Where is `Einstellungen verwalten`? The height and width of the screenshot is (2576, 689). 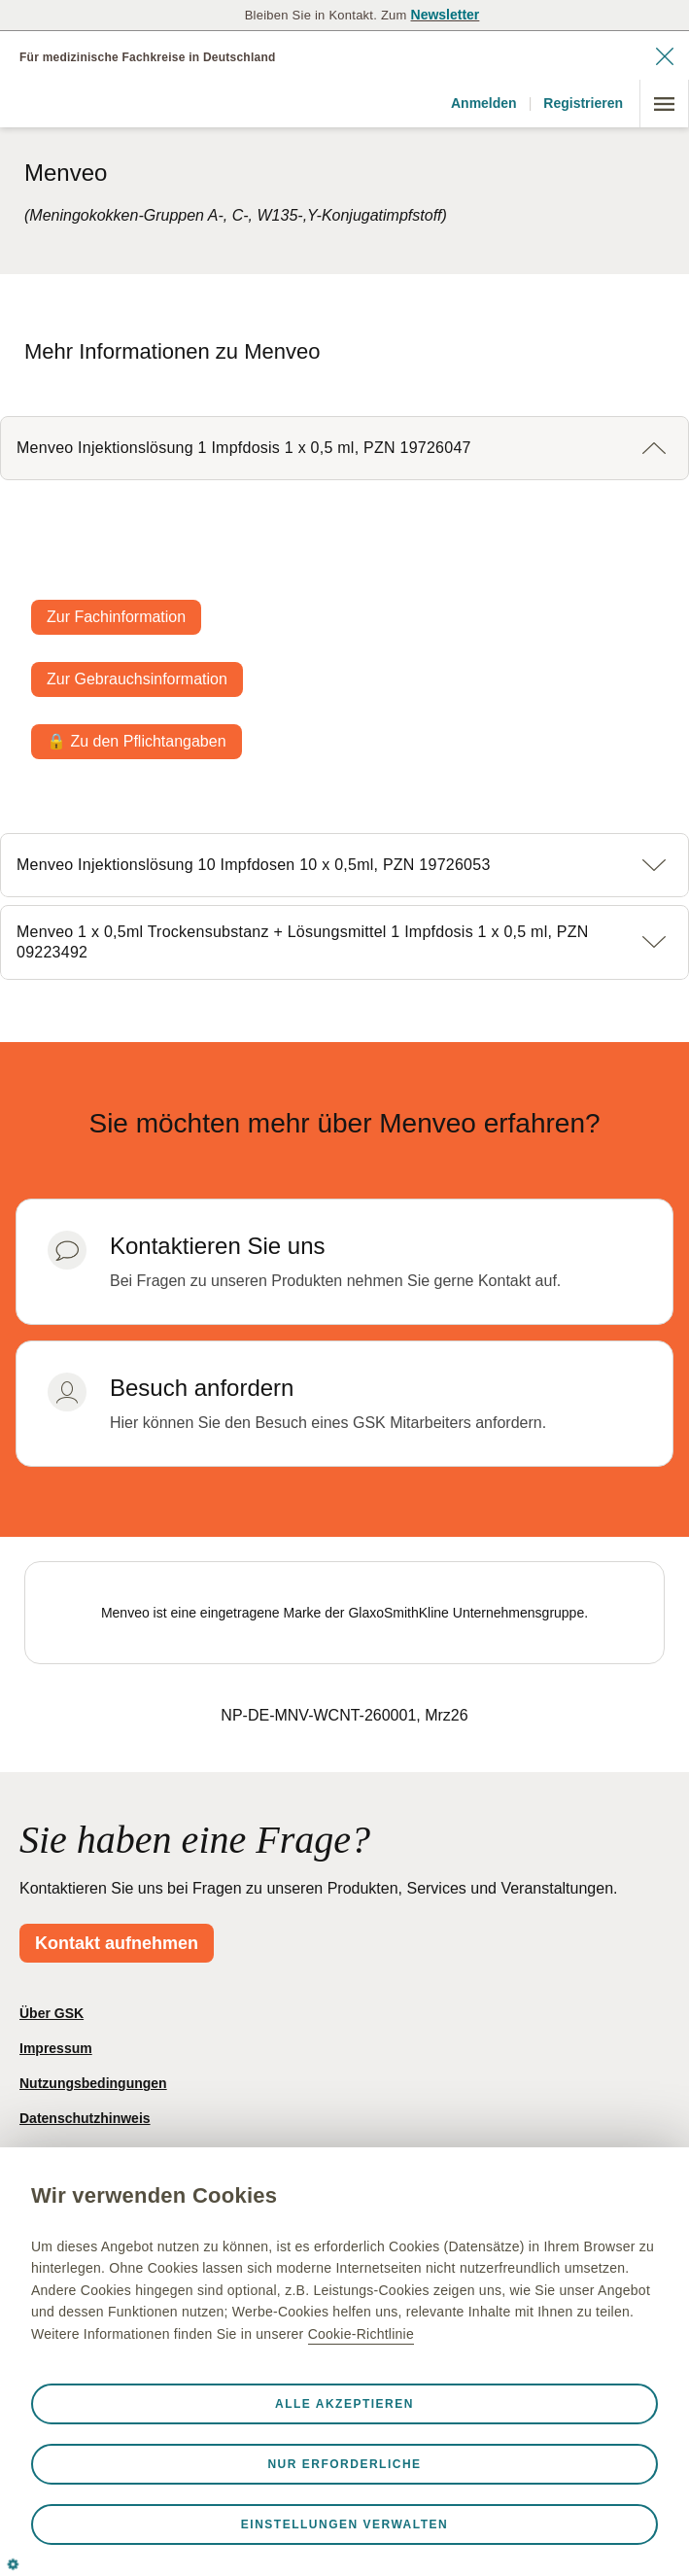
Einstellungen verwalten is located at coordinates (344, 2524).